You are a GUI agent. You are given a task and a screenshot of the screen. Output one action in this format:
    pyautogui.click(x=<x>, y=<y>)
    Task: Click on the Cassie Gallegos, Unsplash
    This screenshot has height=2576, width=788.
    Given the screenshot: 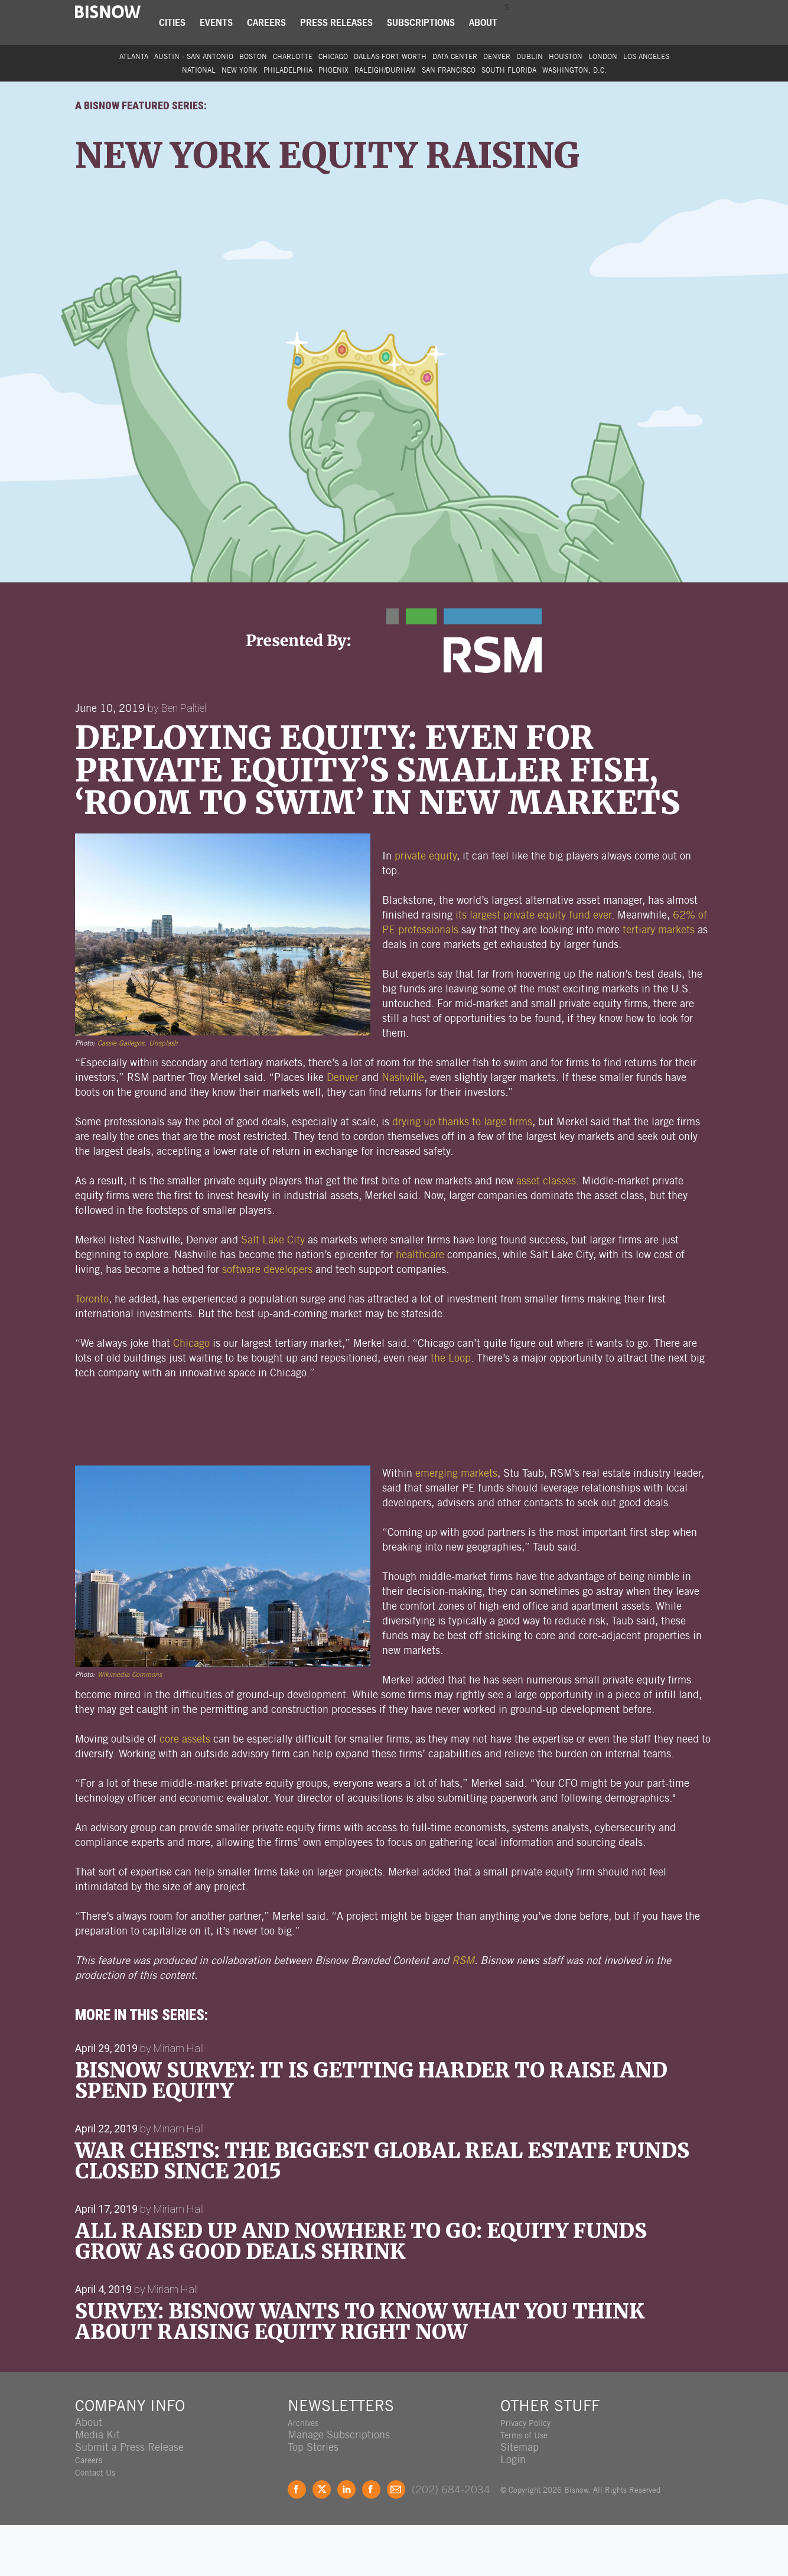 What is the action you would take?
    pyautogui.click(x=137, y=1093)
    